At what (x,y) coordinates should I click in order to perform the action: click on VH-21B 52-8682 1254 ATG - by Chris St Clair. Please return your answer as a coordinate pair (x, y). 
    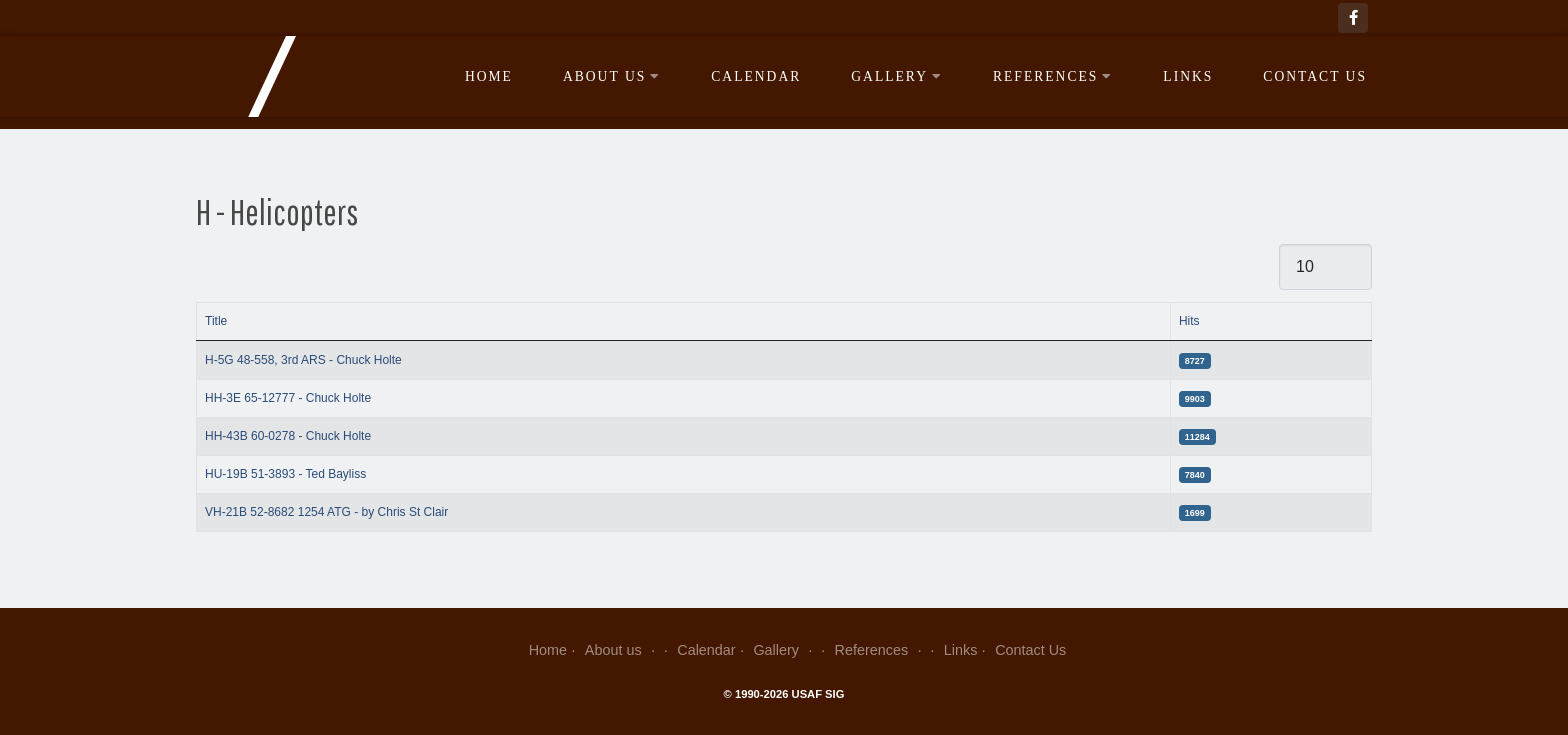
    Looking at the image, I should click on (326, 512).